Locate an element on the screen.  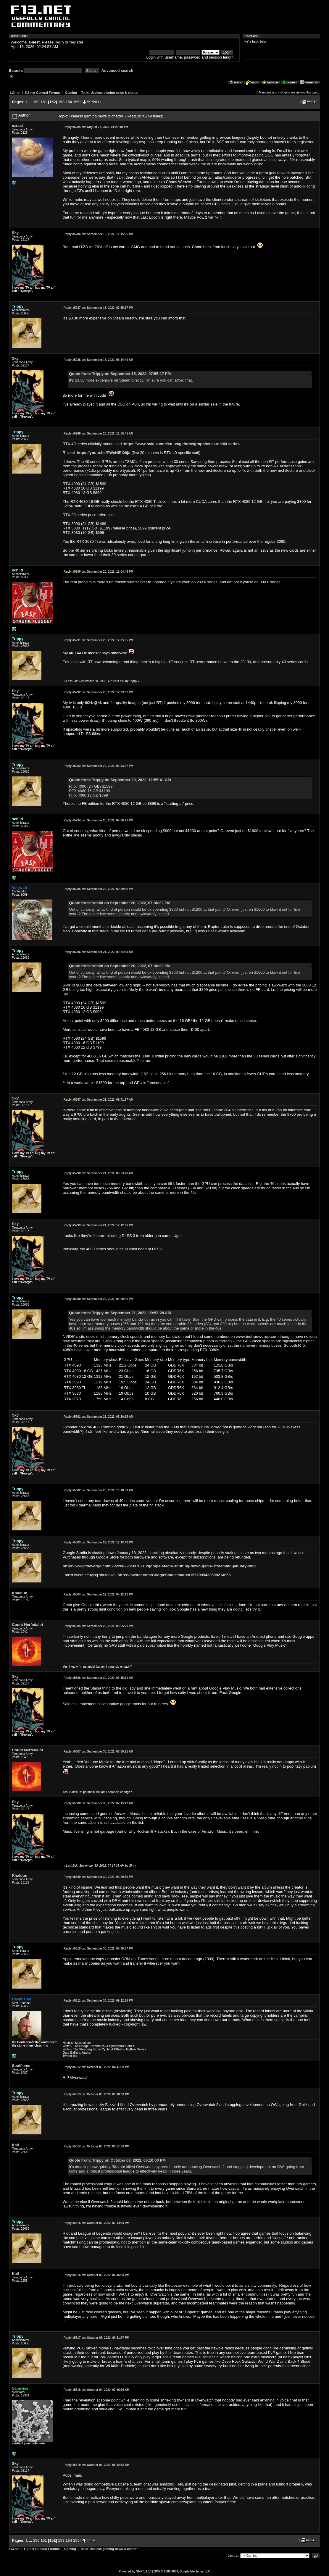
September 29, 2022, 12:12:40 PM is located at coordinates (98, 1542).